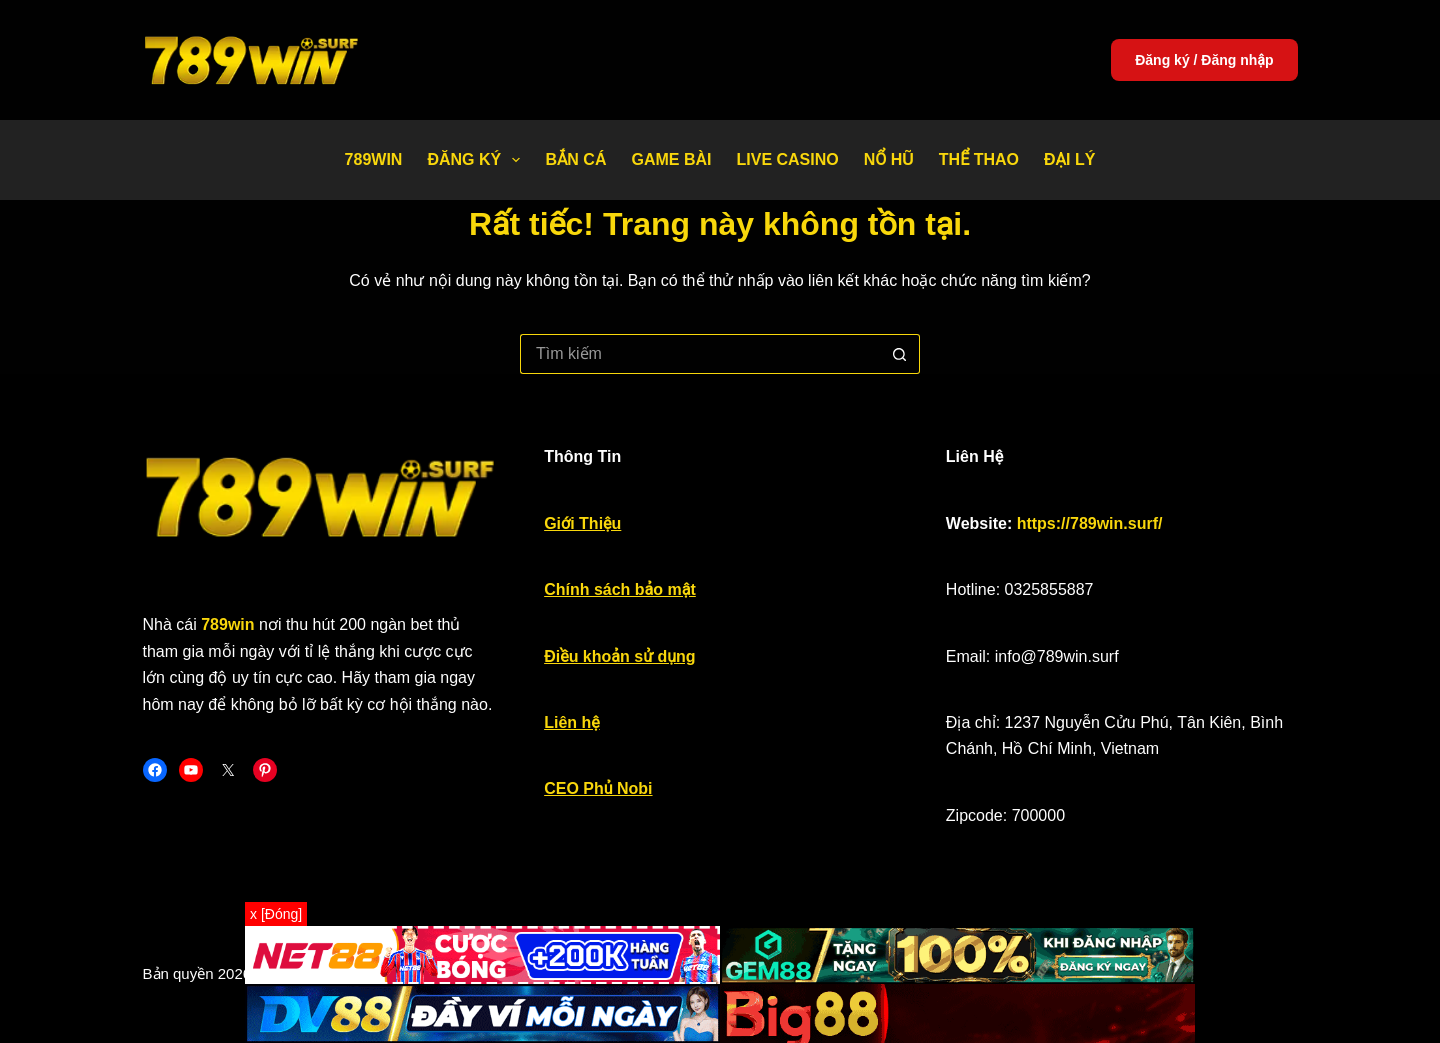 The height and width of the screenshot is (1043, 1440). Describe the element at coordinates (575, 159) in the screenshot. I see `Bắn Cá [menuitem]` at that location.